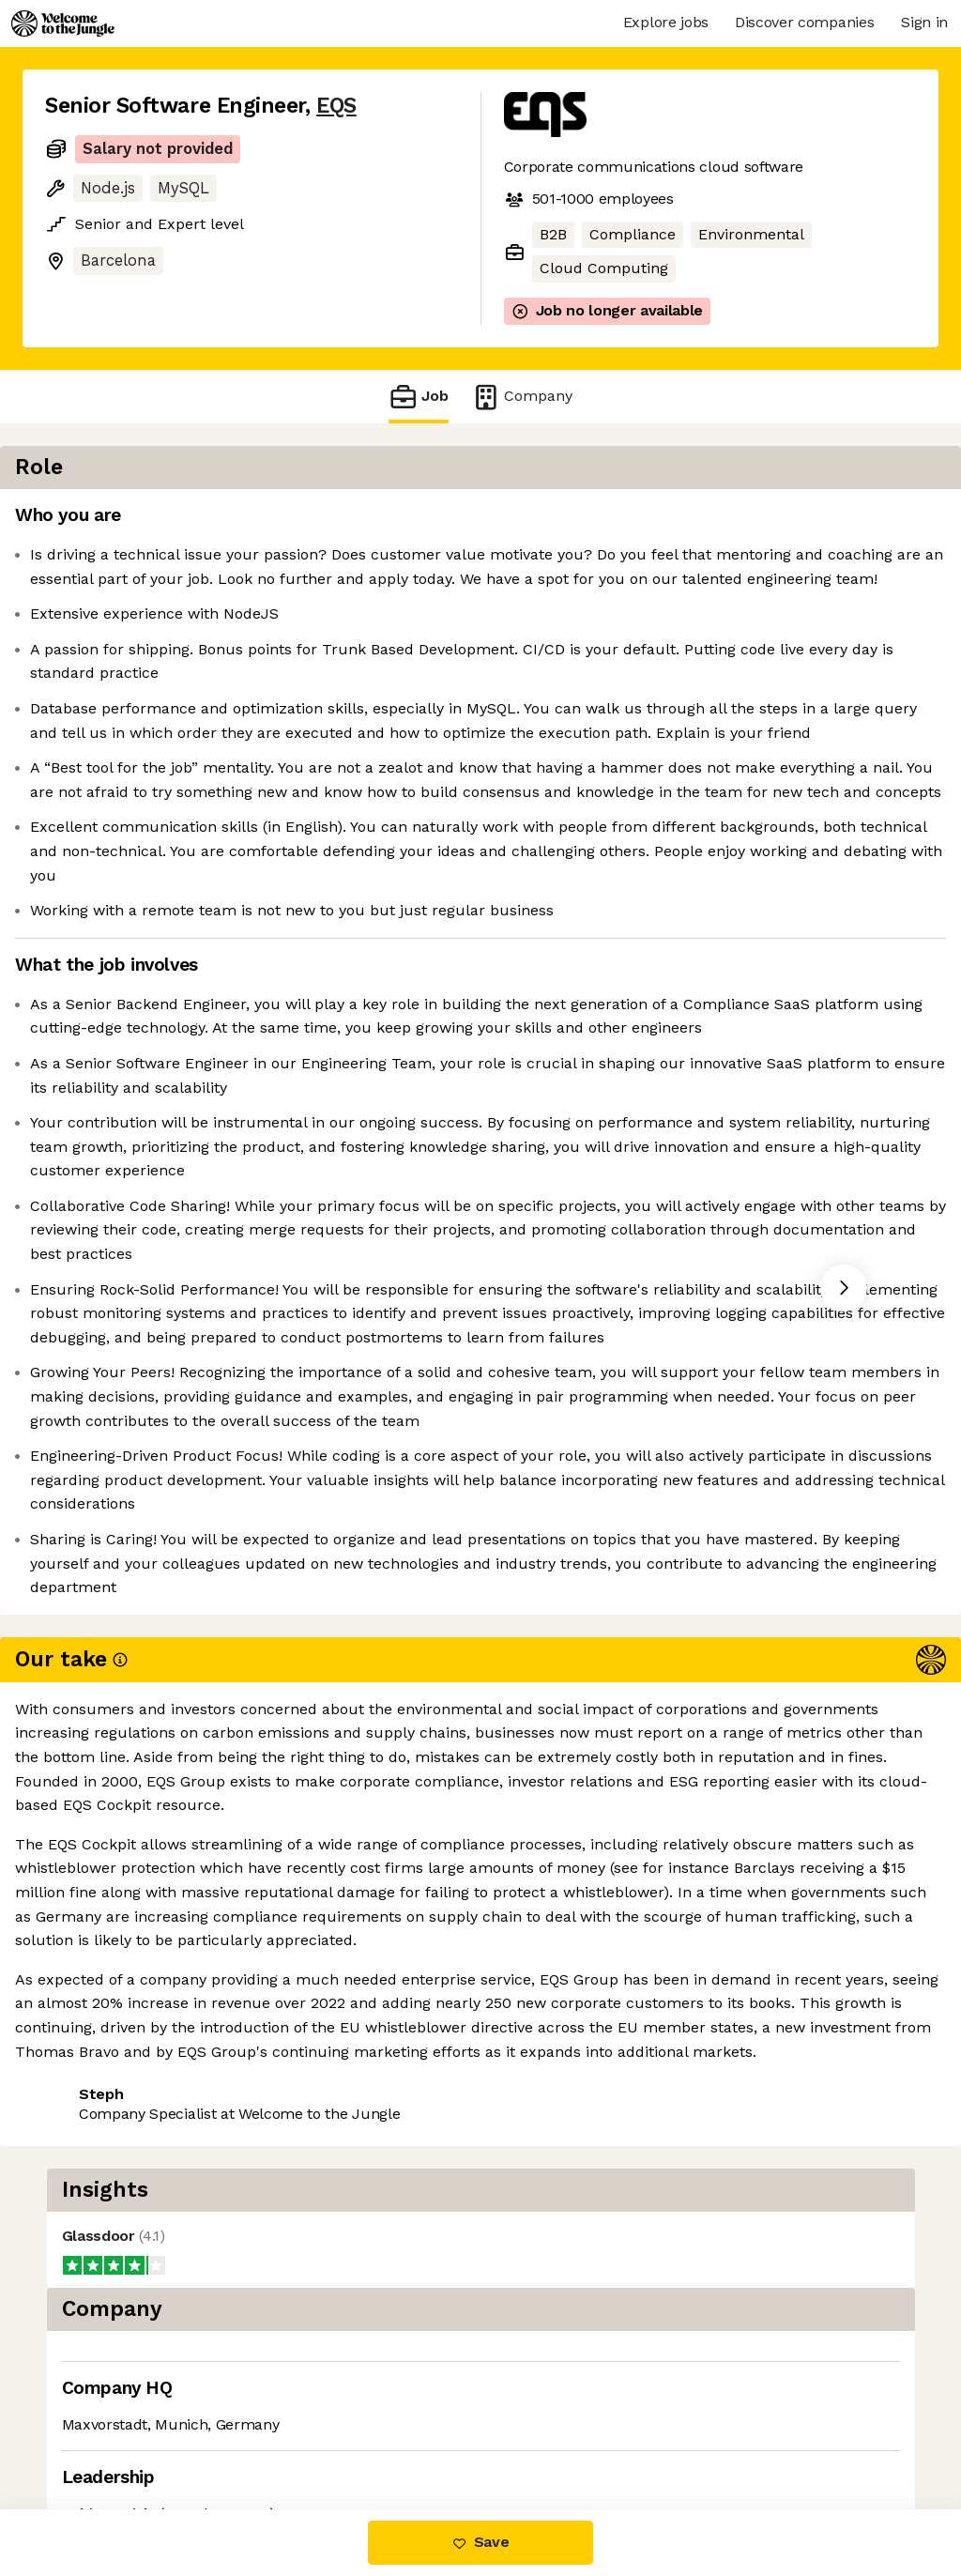 The width and height of the screenshot is (961, 2576). Describe the element at coordinates (521, 396) in the screenshot. I see `Company` at that location.